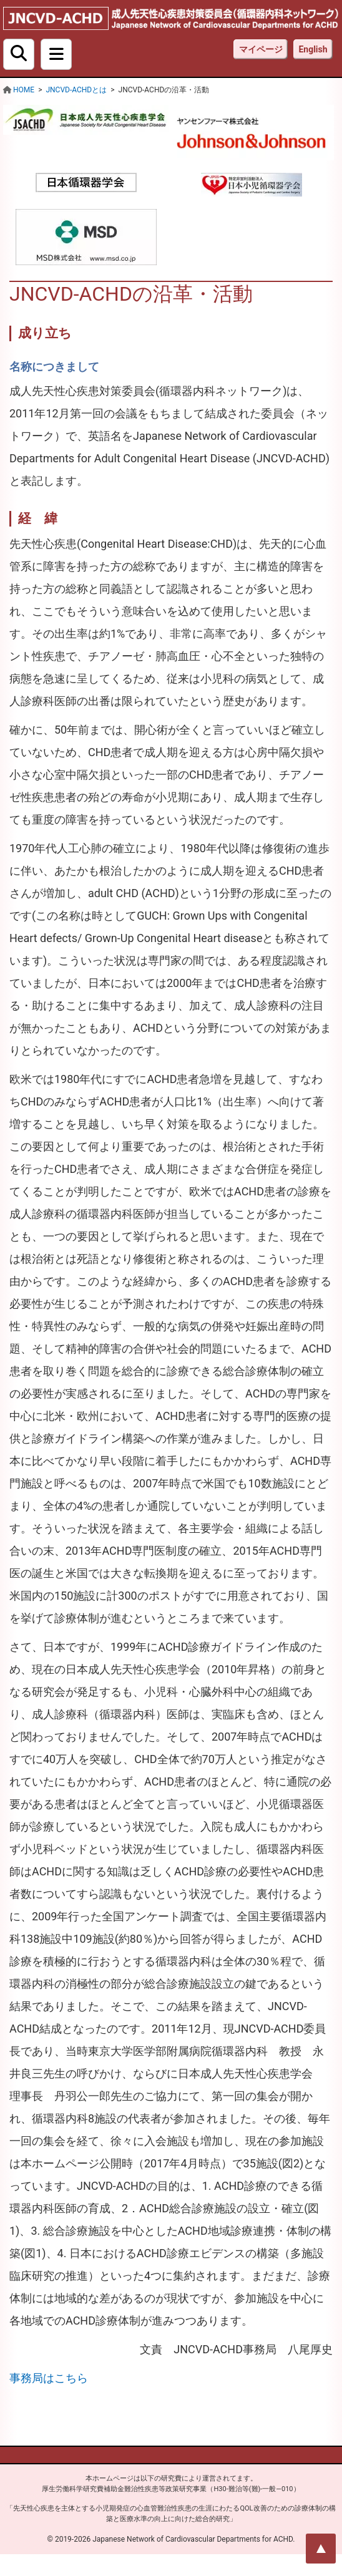  What do you see at coordinates (261, 49) in the screenshot?
I see `マイページ` at bounding box center [261, 49].